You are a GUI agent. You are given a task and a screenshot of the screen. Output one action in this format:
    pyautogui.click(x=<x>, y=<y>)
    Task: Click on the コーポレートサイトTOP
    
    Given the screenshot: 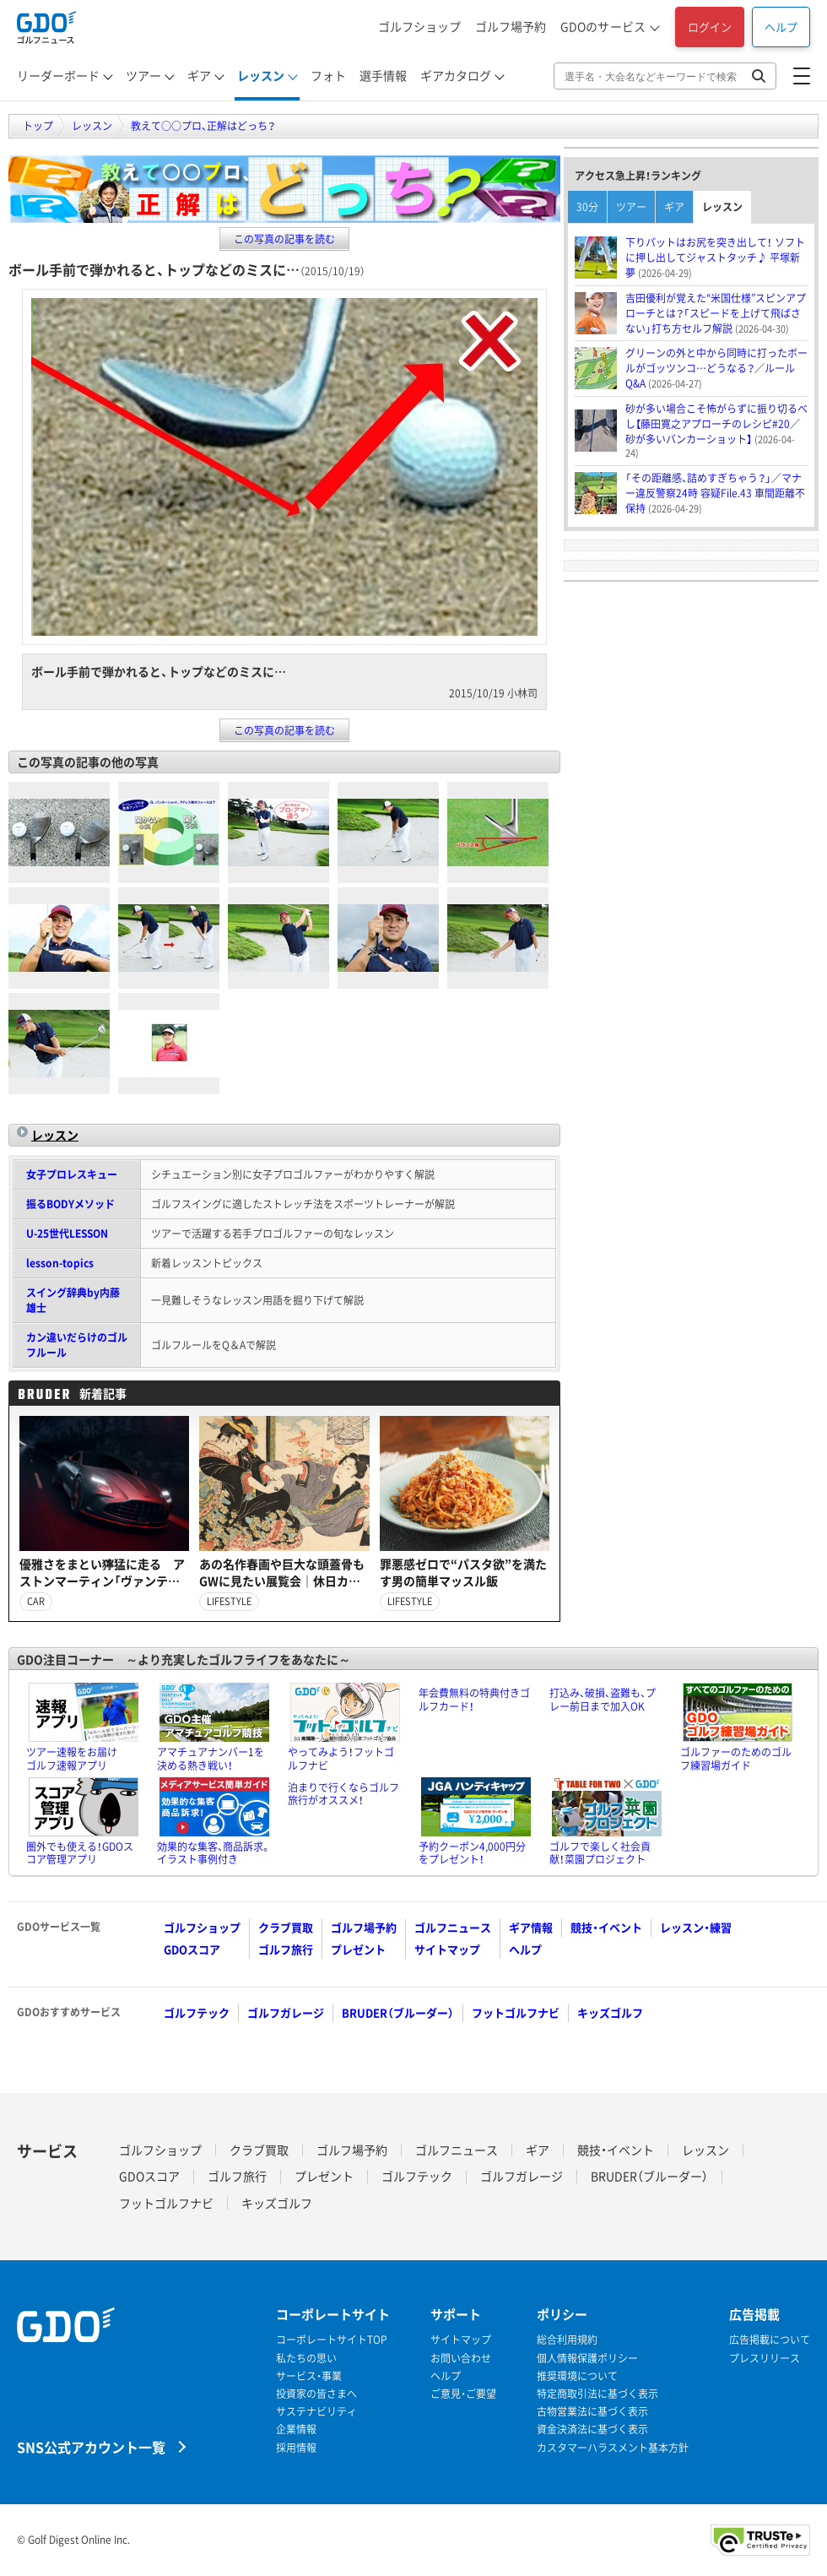 What is the action you would take?
    pyautogui.click(x=331, y=2340)
    